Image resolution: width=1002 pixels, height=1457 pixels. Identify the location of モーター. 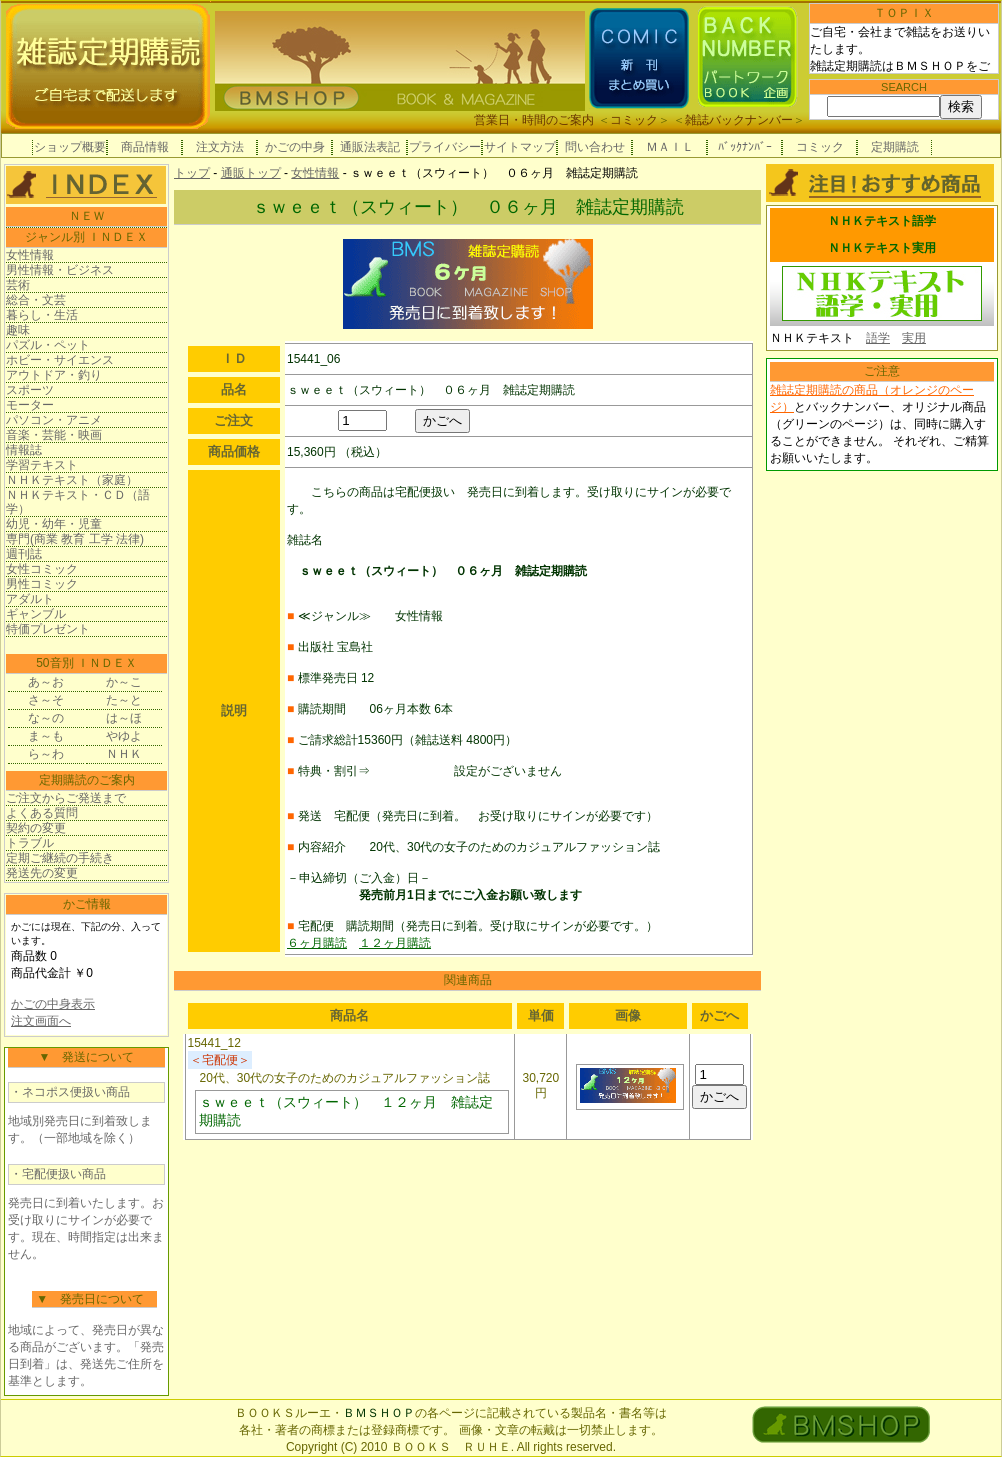
(30, 405).